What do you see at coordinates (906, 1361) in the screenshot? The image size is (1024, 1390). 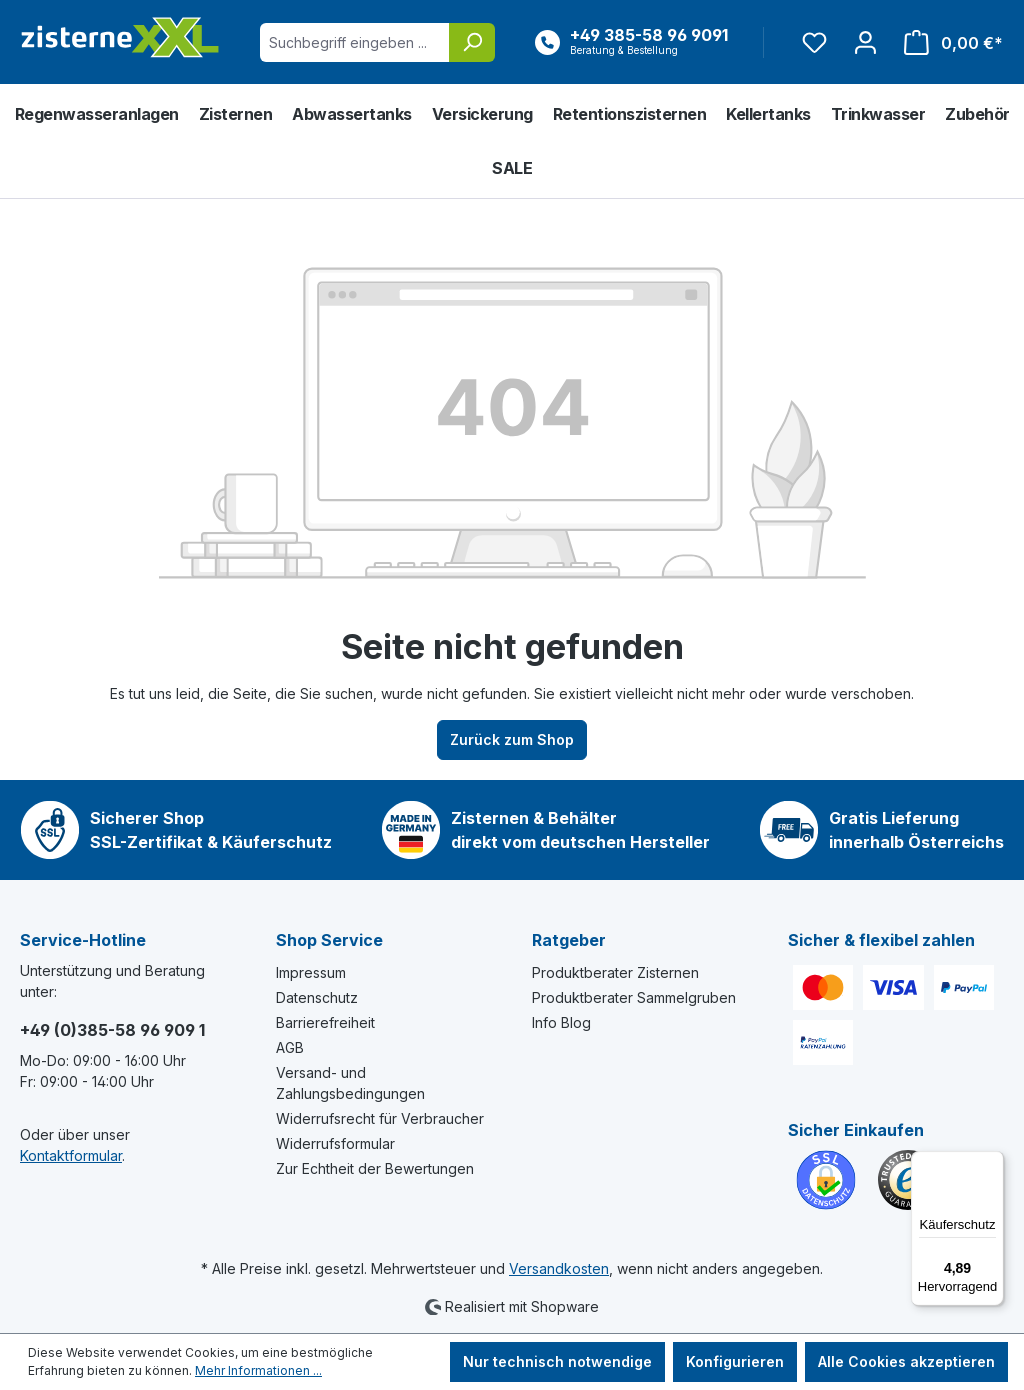 I see `Alle Cookies akzeptieren` at bounding box center [906, 1361].